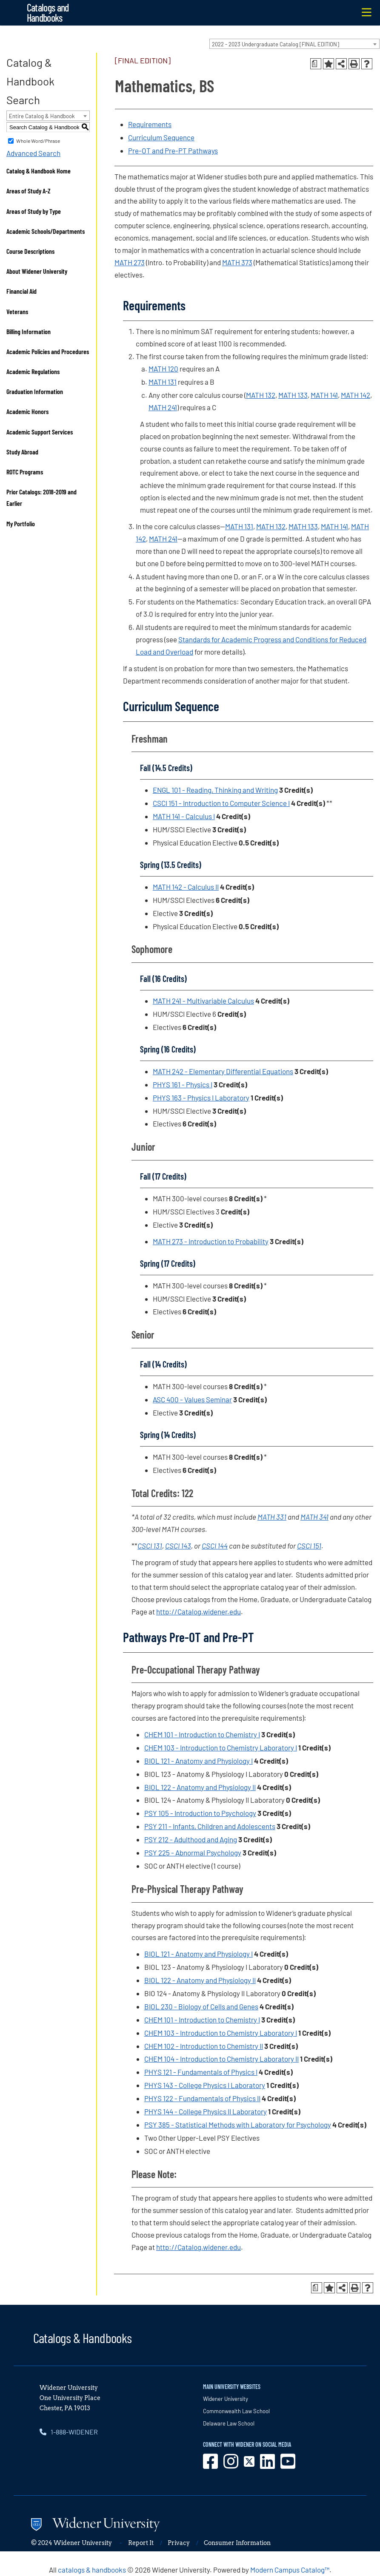 This screenshot has width=380, height=2576. I want to click on PHYS 122 - Fundamentals of Physics II [View course details for PHYS 122 - Fundamentals of Physics II], so click(202, 2098).